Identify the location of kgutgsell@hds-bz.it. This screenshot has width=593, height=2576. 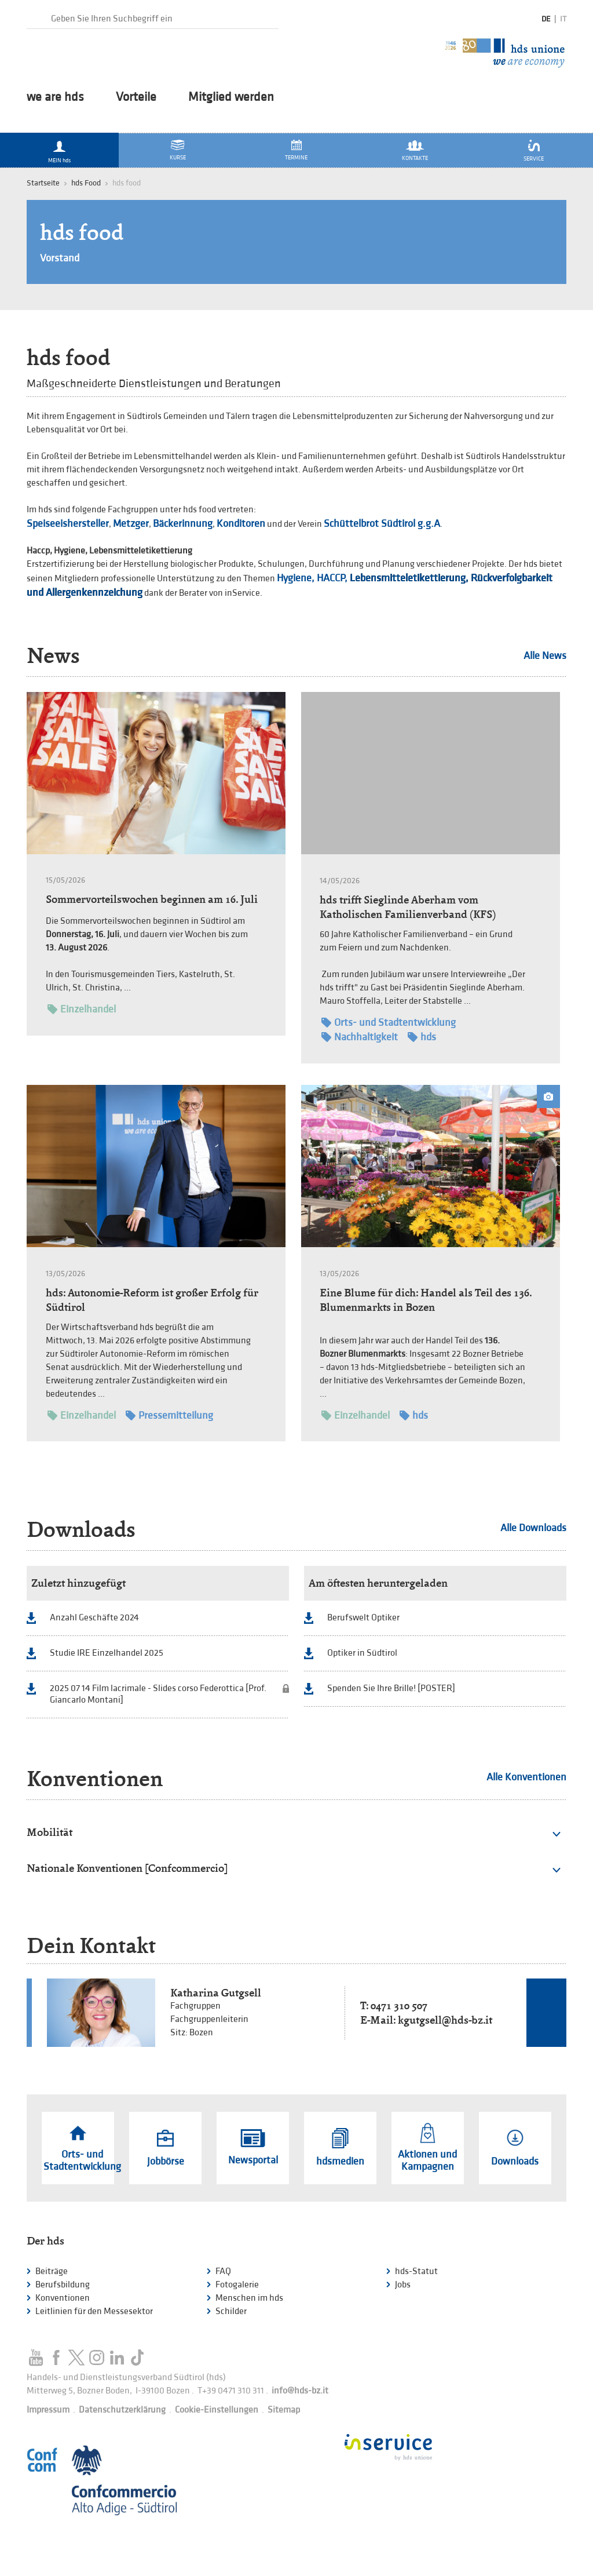
(445, 2020).